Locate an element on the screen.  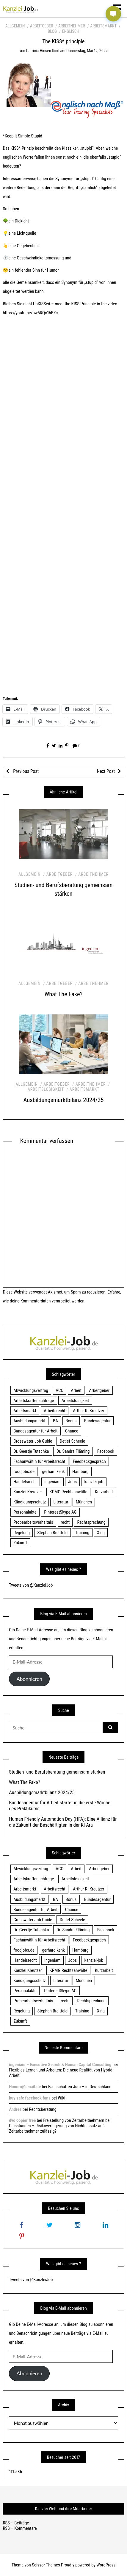
Dr. Geertje Tutschka [Dr. Geertje Tutschka (21 Einträge)] is located at coordinates (31, 1451).